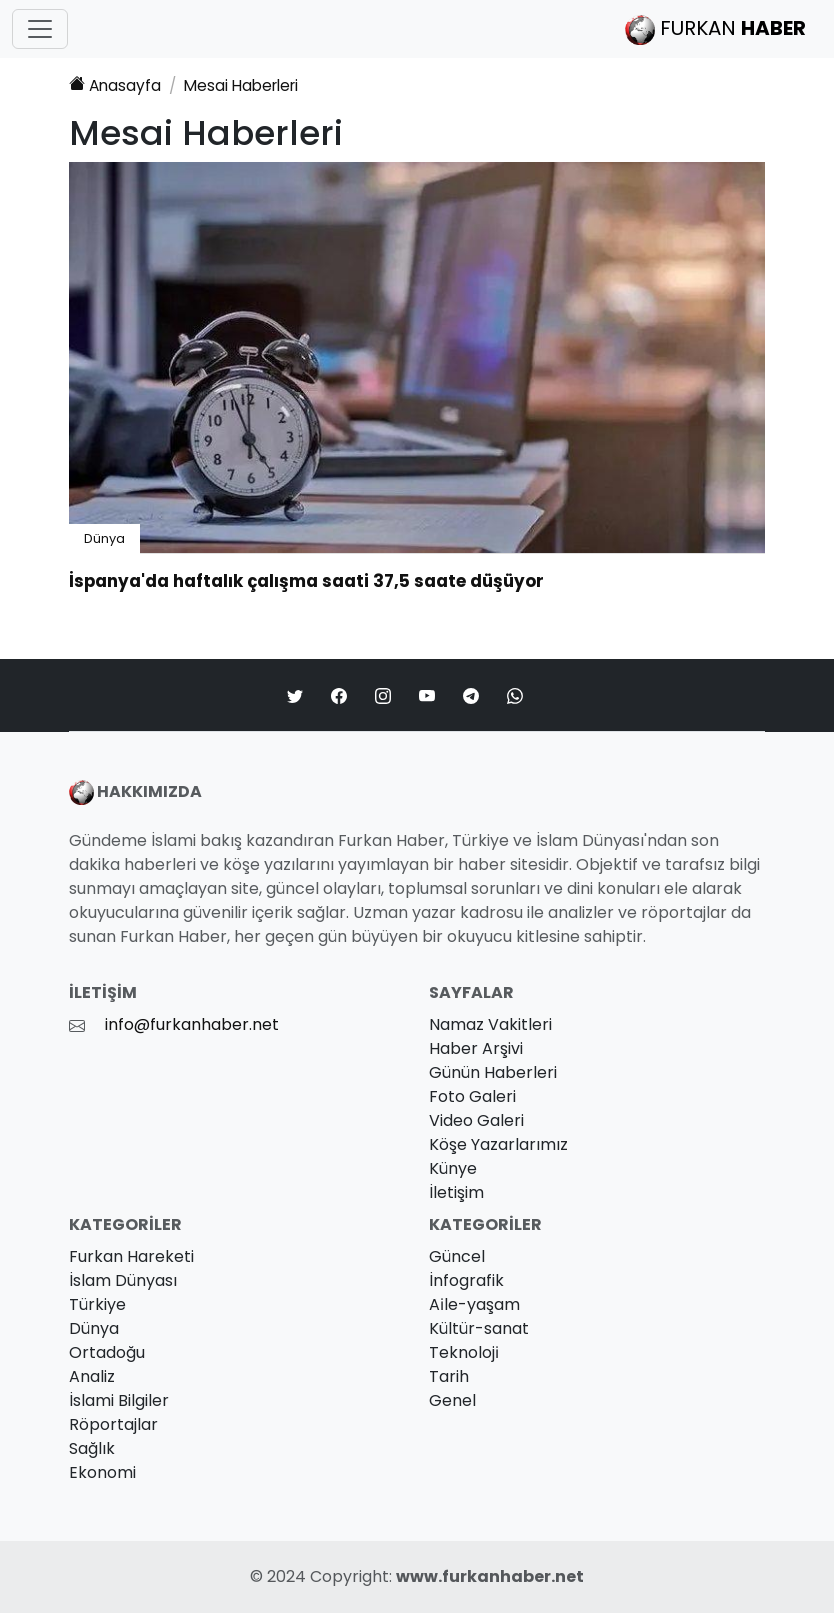 This screenshot has height=1614, width=834. What do you see at coordinates (476, 1121) in the screenshot?
I see `Video Galeri` at bounding box center [476, 1121].